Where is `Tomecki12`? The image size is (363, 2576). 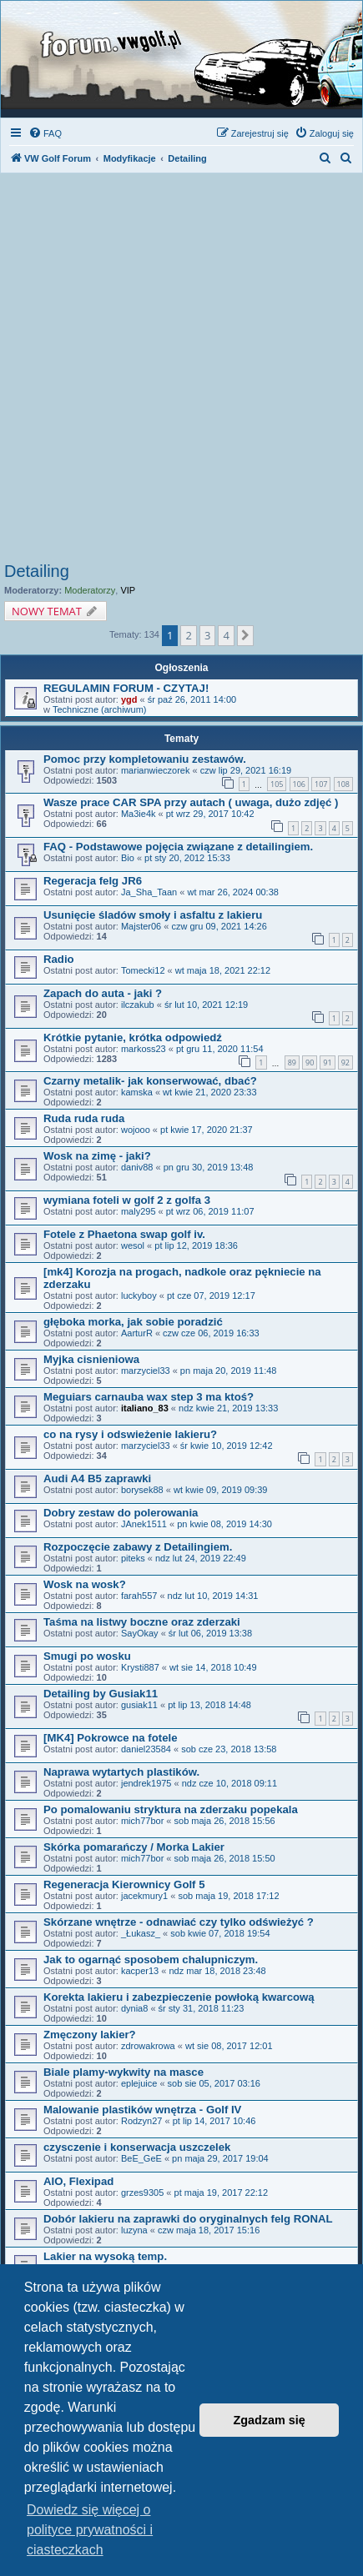
Tomecki12 is located at coordinates (143, 970).